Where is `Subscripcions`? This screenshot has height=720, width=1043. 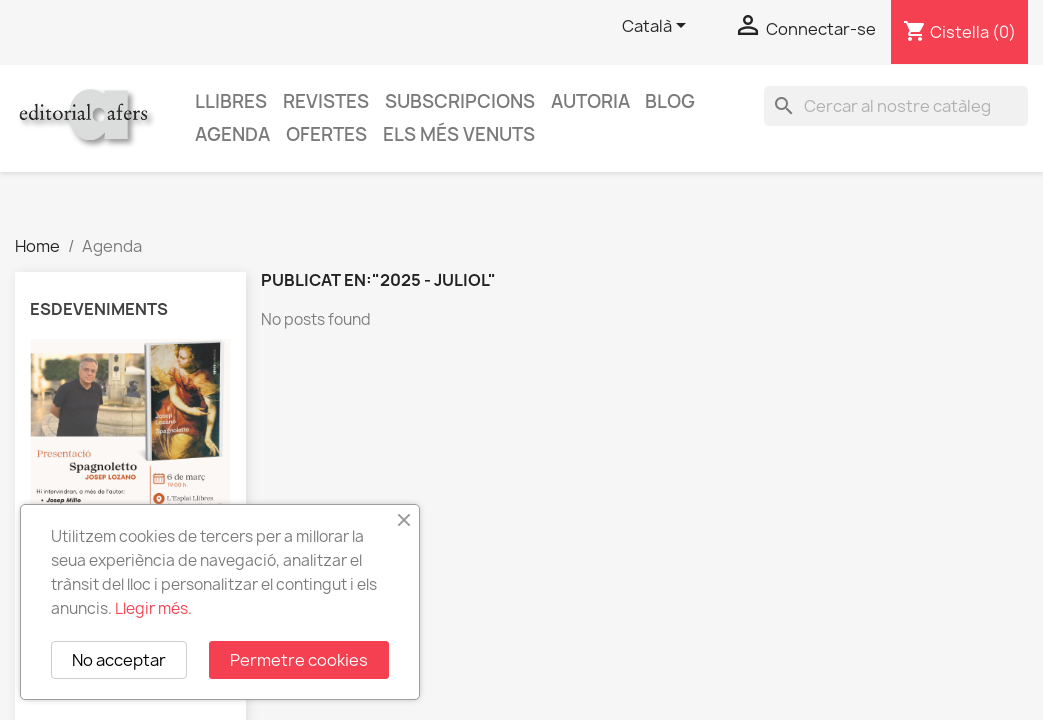 Subscripcions is located at coordinates (460, 101).